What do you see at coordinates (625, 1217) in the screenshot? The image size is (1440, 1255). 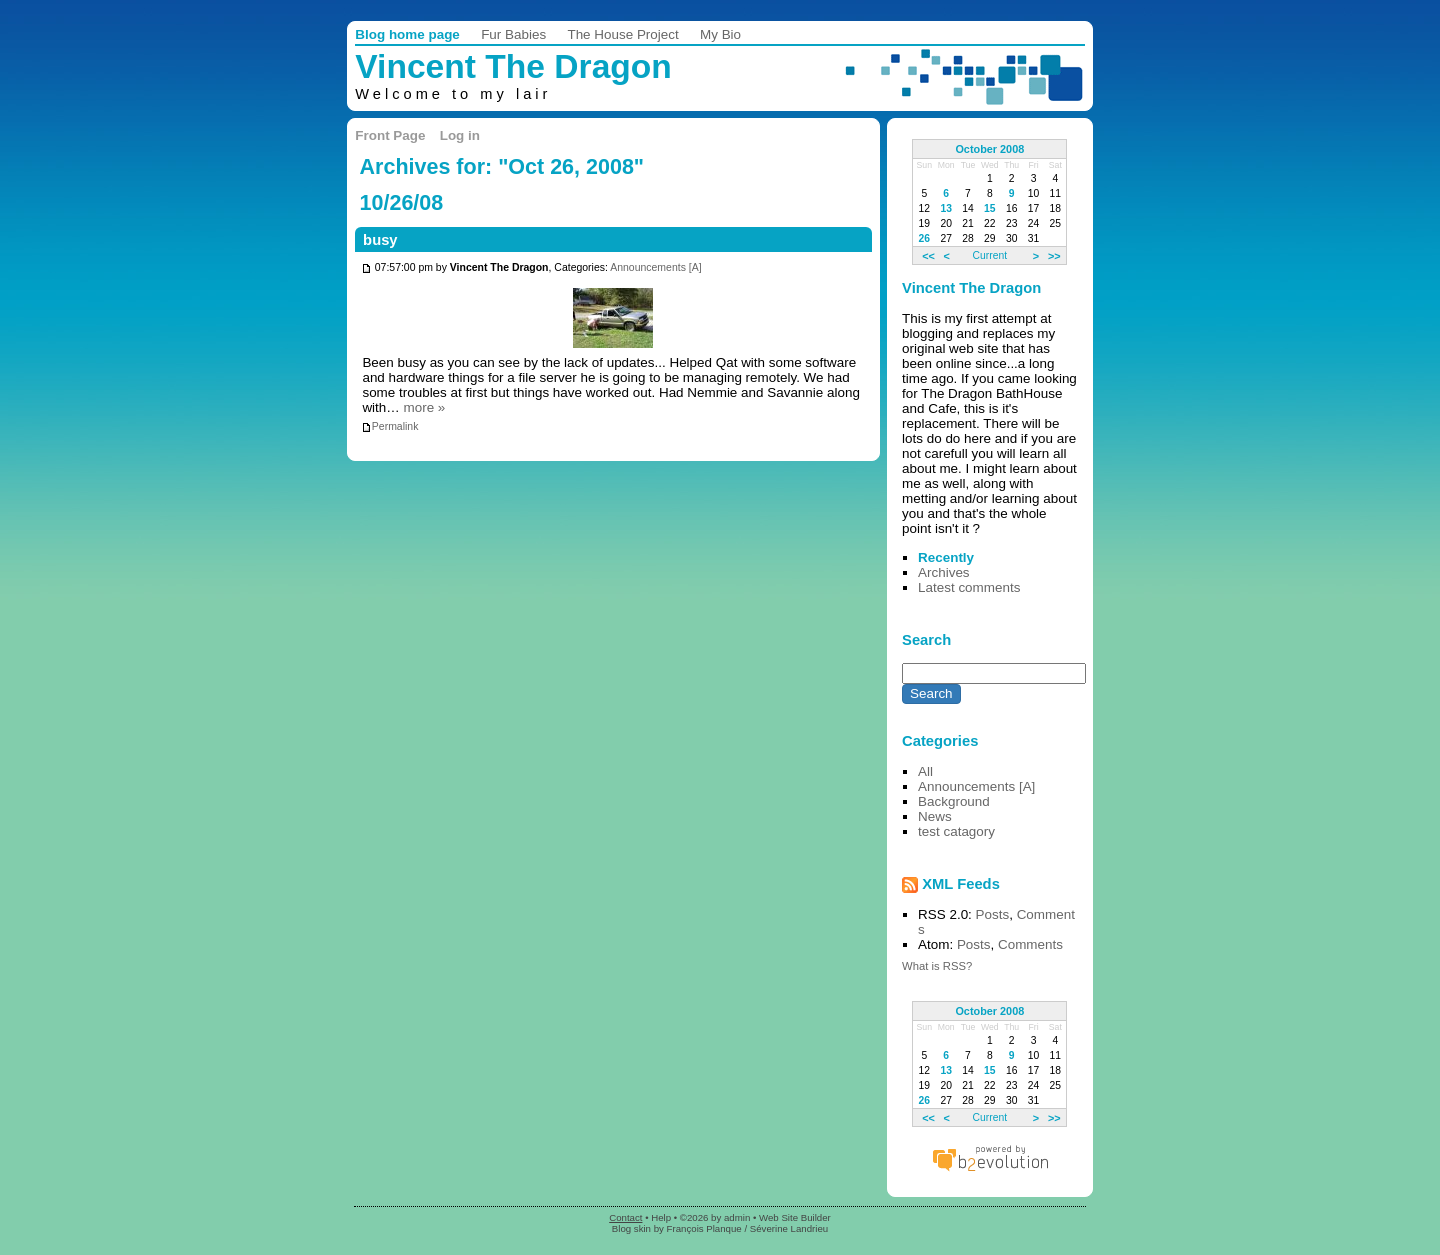 I see `Contact` at bounding box center [625, 1217].